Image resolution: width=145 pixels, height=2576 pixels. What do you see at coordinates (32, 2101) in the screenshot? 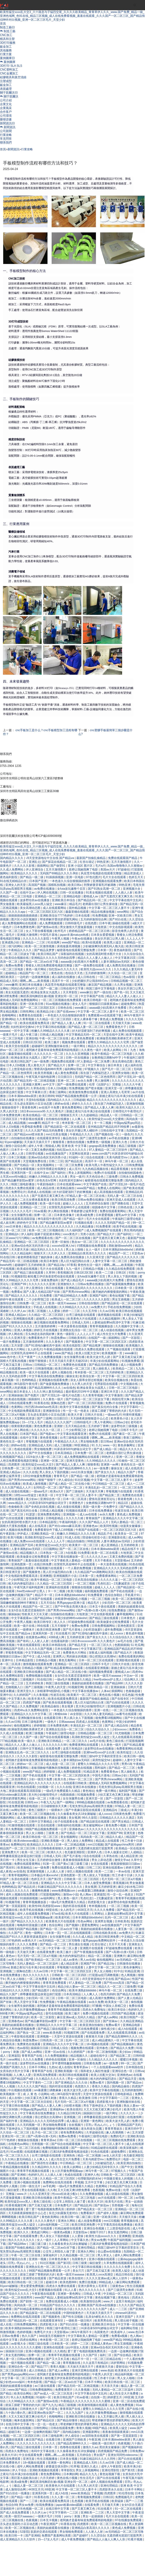
I see `中文字幕一区二区三区夫目前犯` at bounding box center [32, 2101].